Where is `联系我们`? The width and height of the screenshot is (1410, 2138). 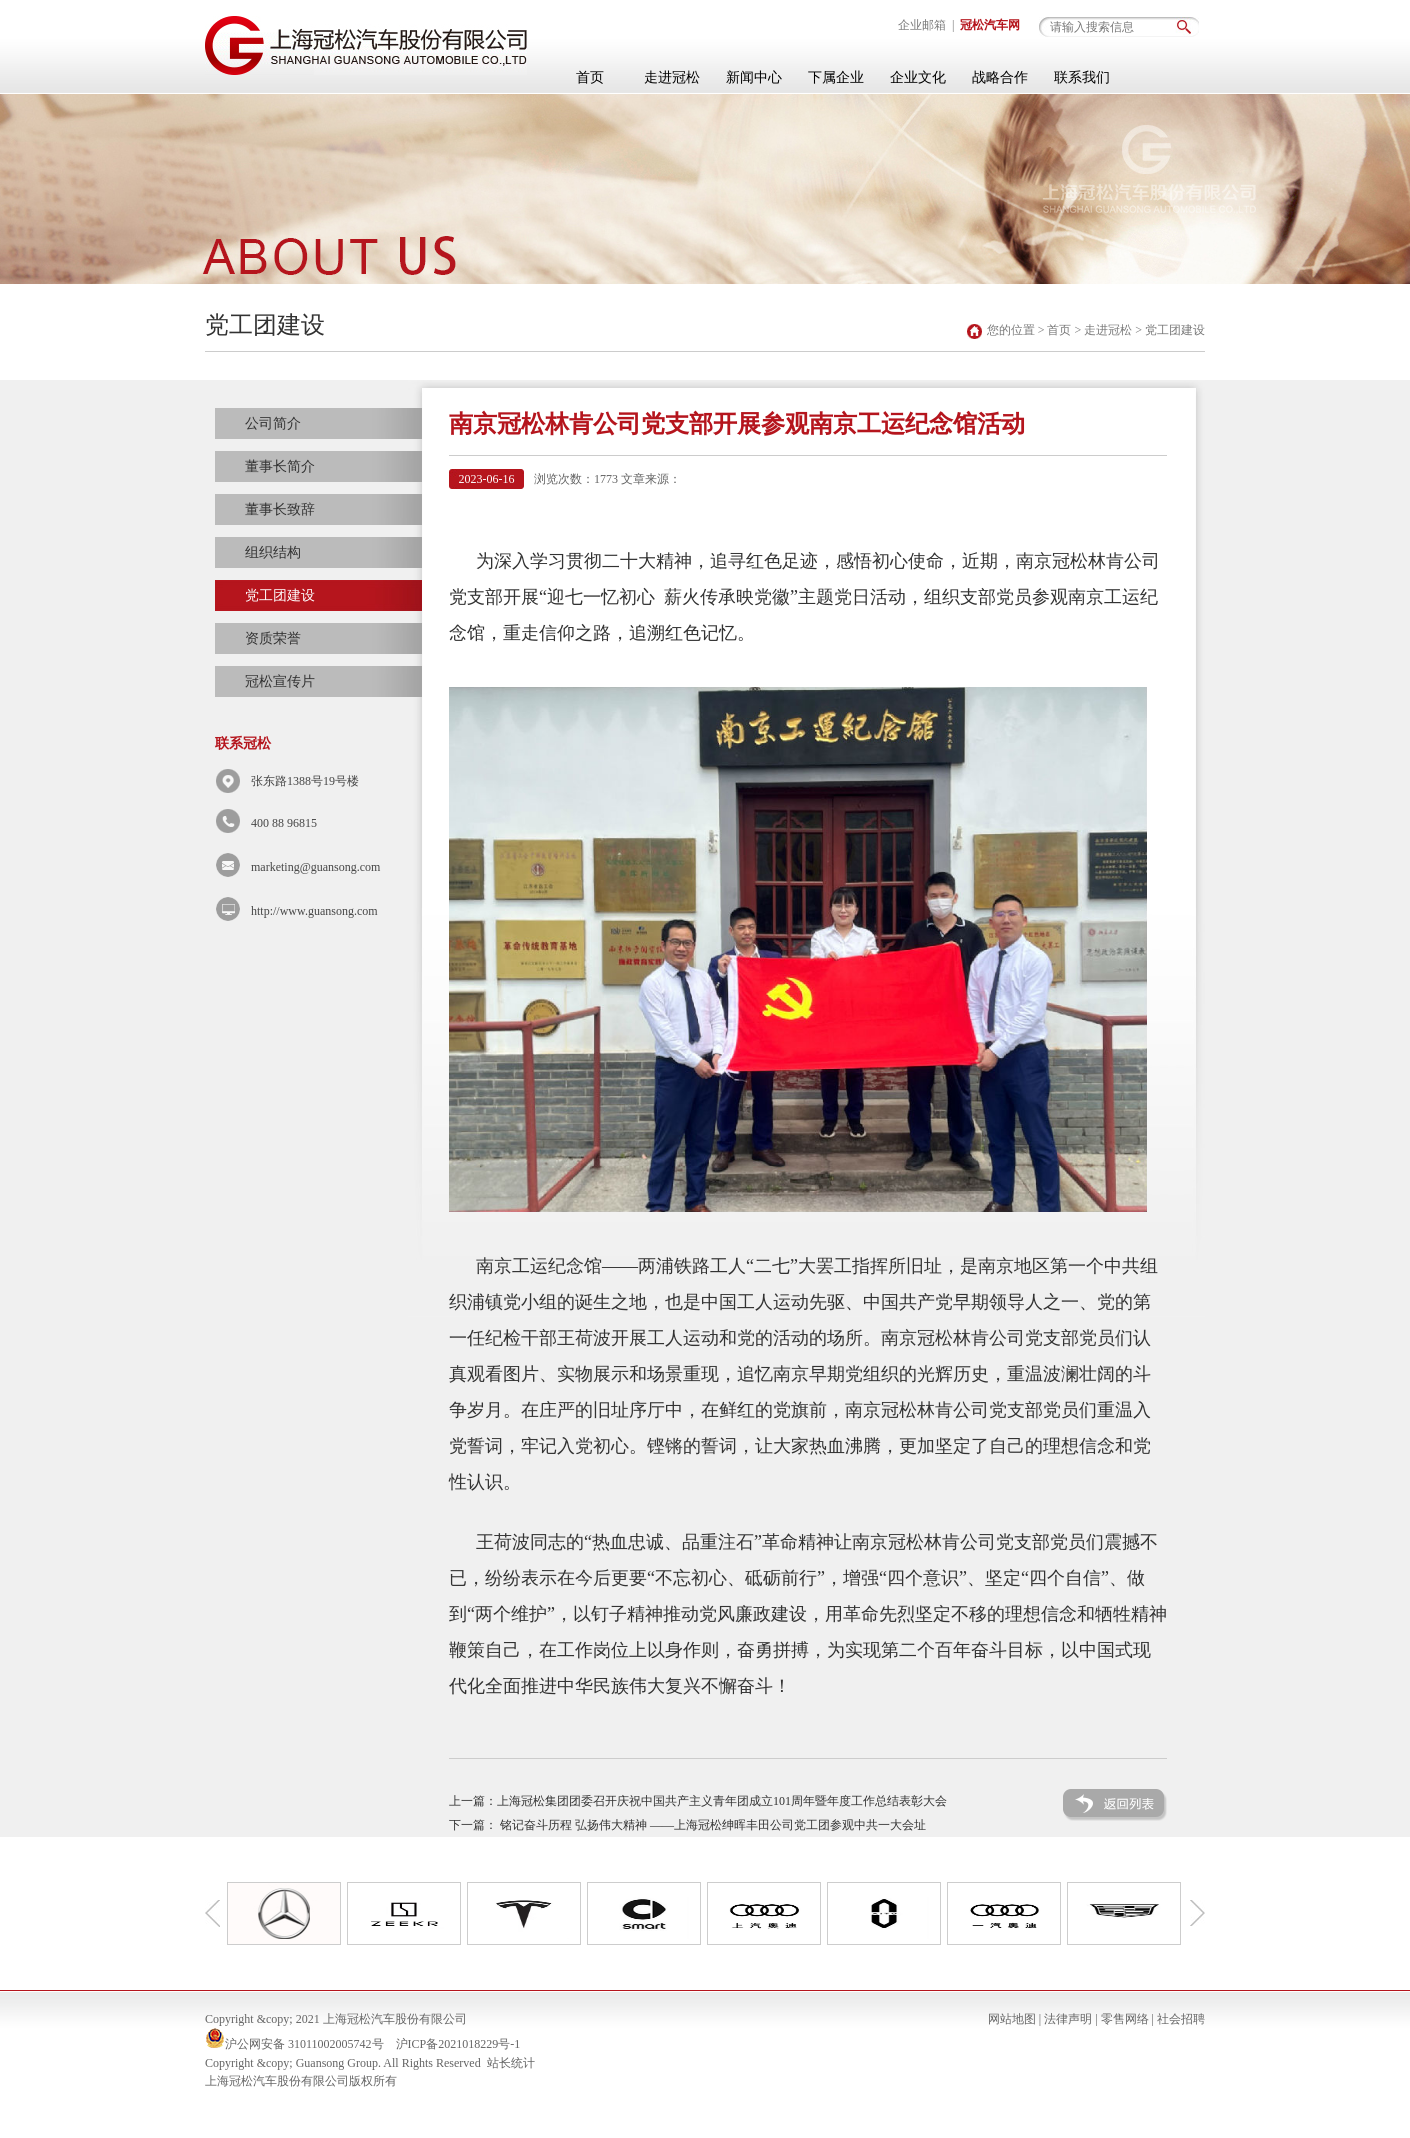
联系我们 is located at coordinates (1082, 77).